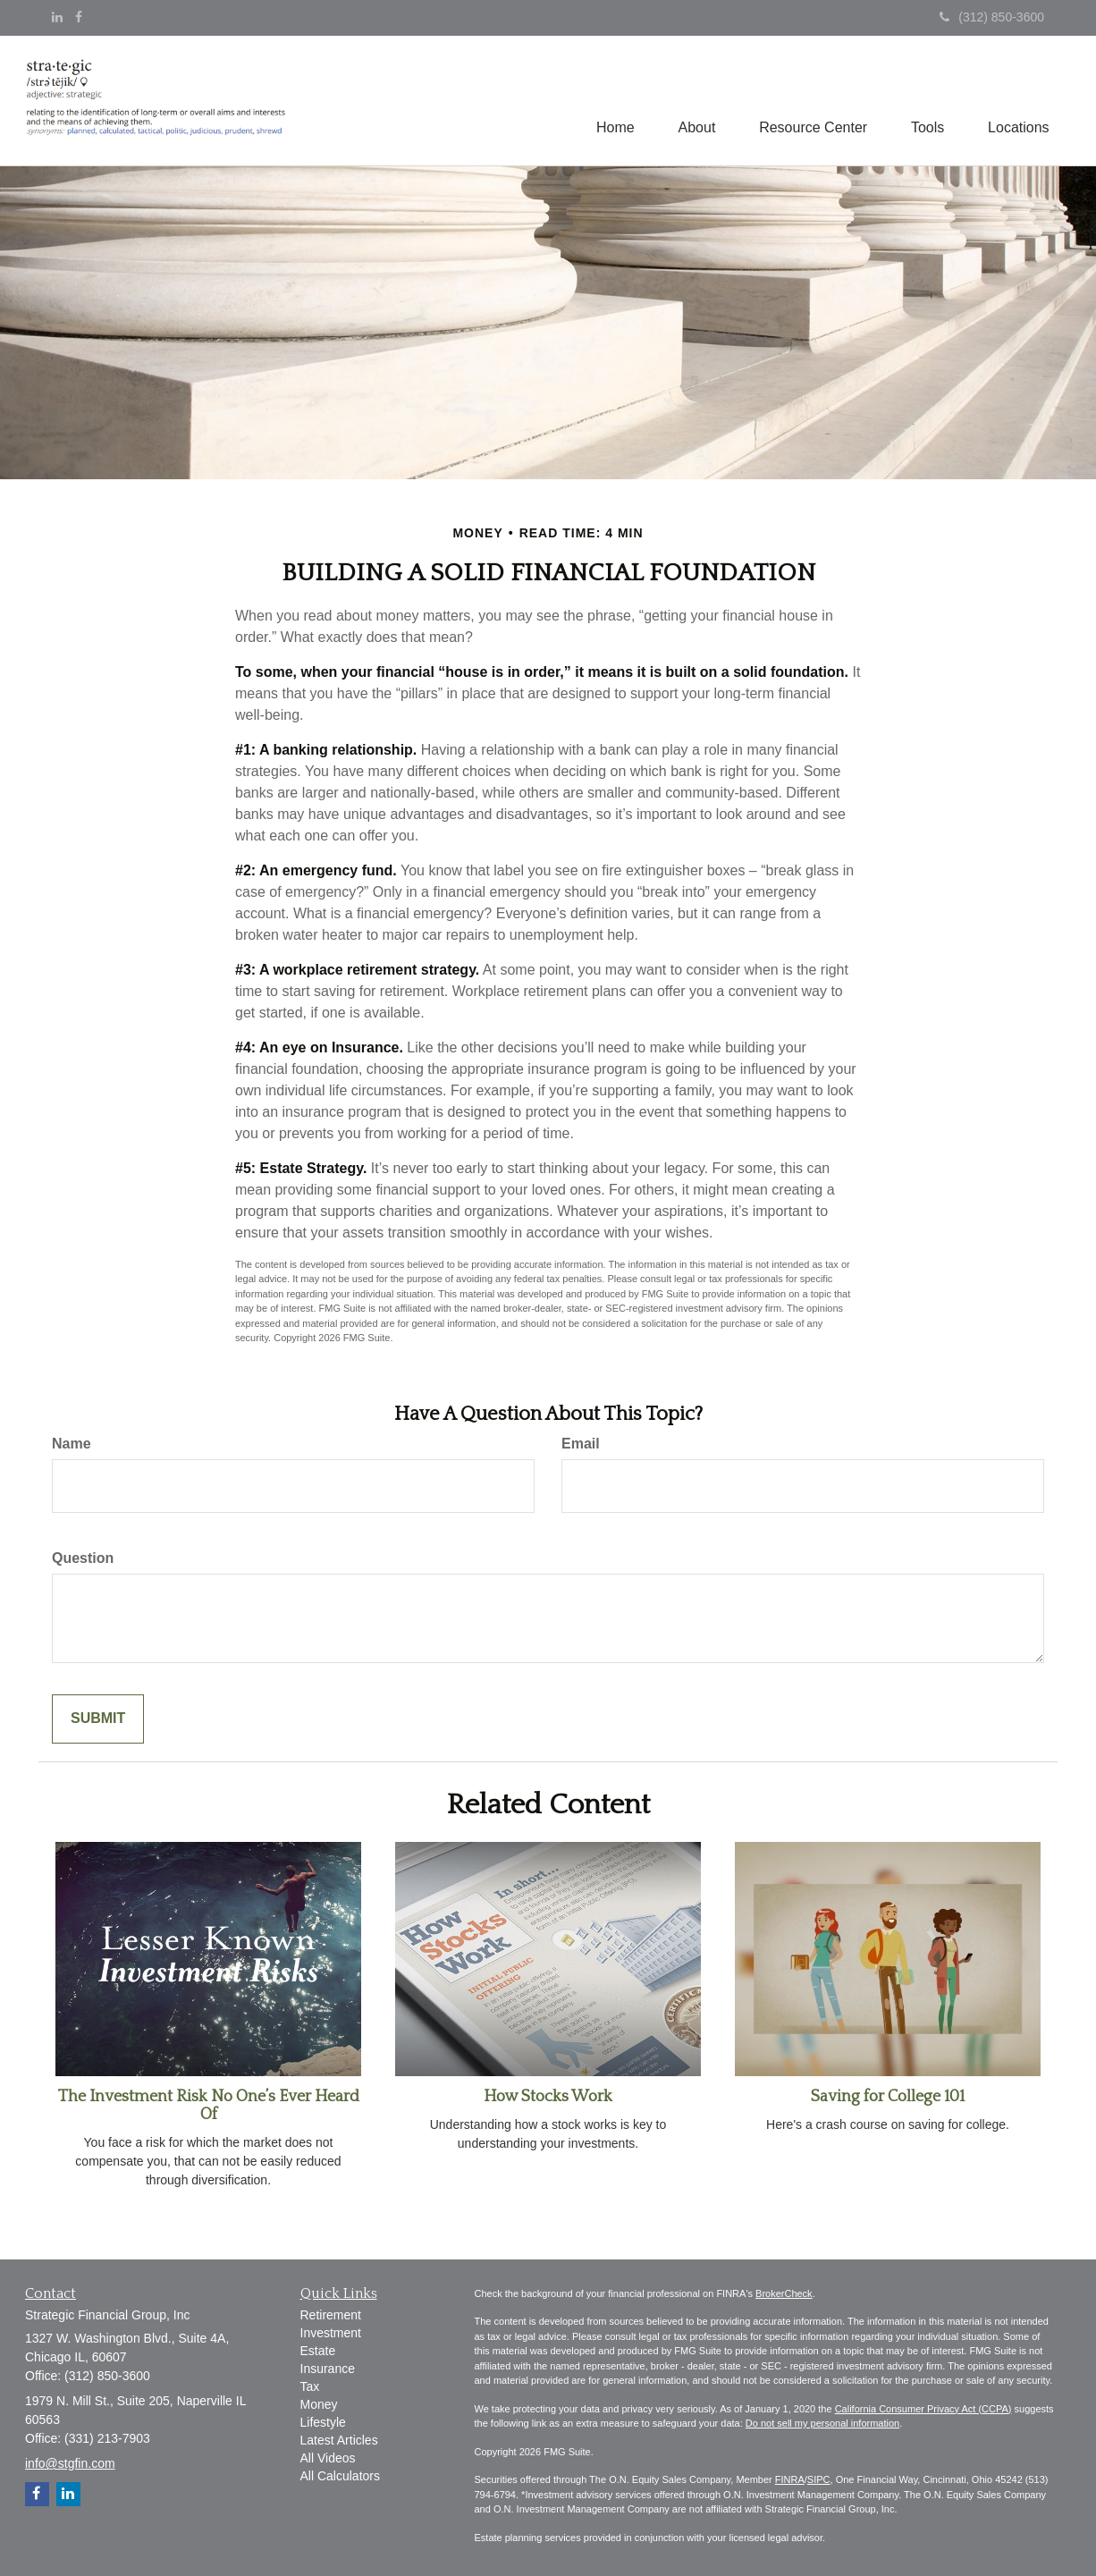 This screenshot has width=1096, height=2576. I want to click on Insurance, so click(327, 2368).